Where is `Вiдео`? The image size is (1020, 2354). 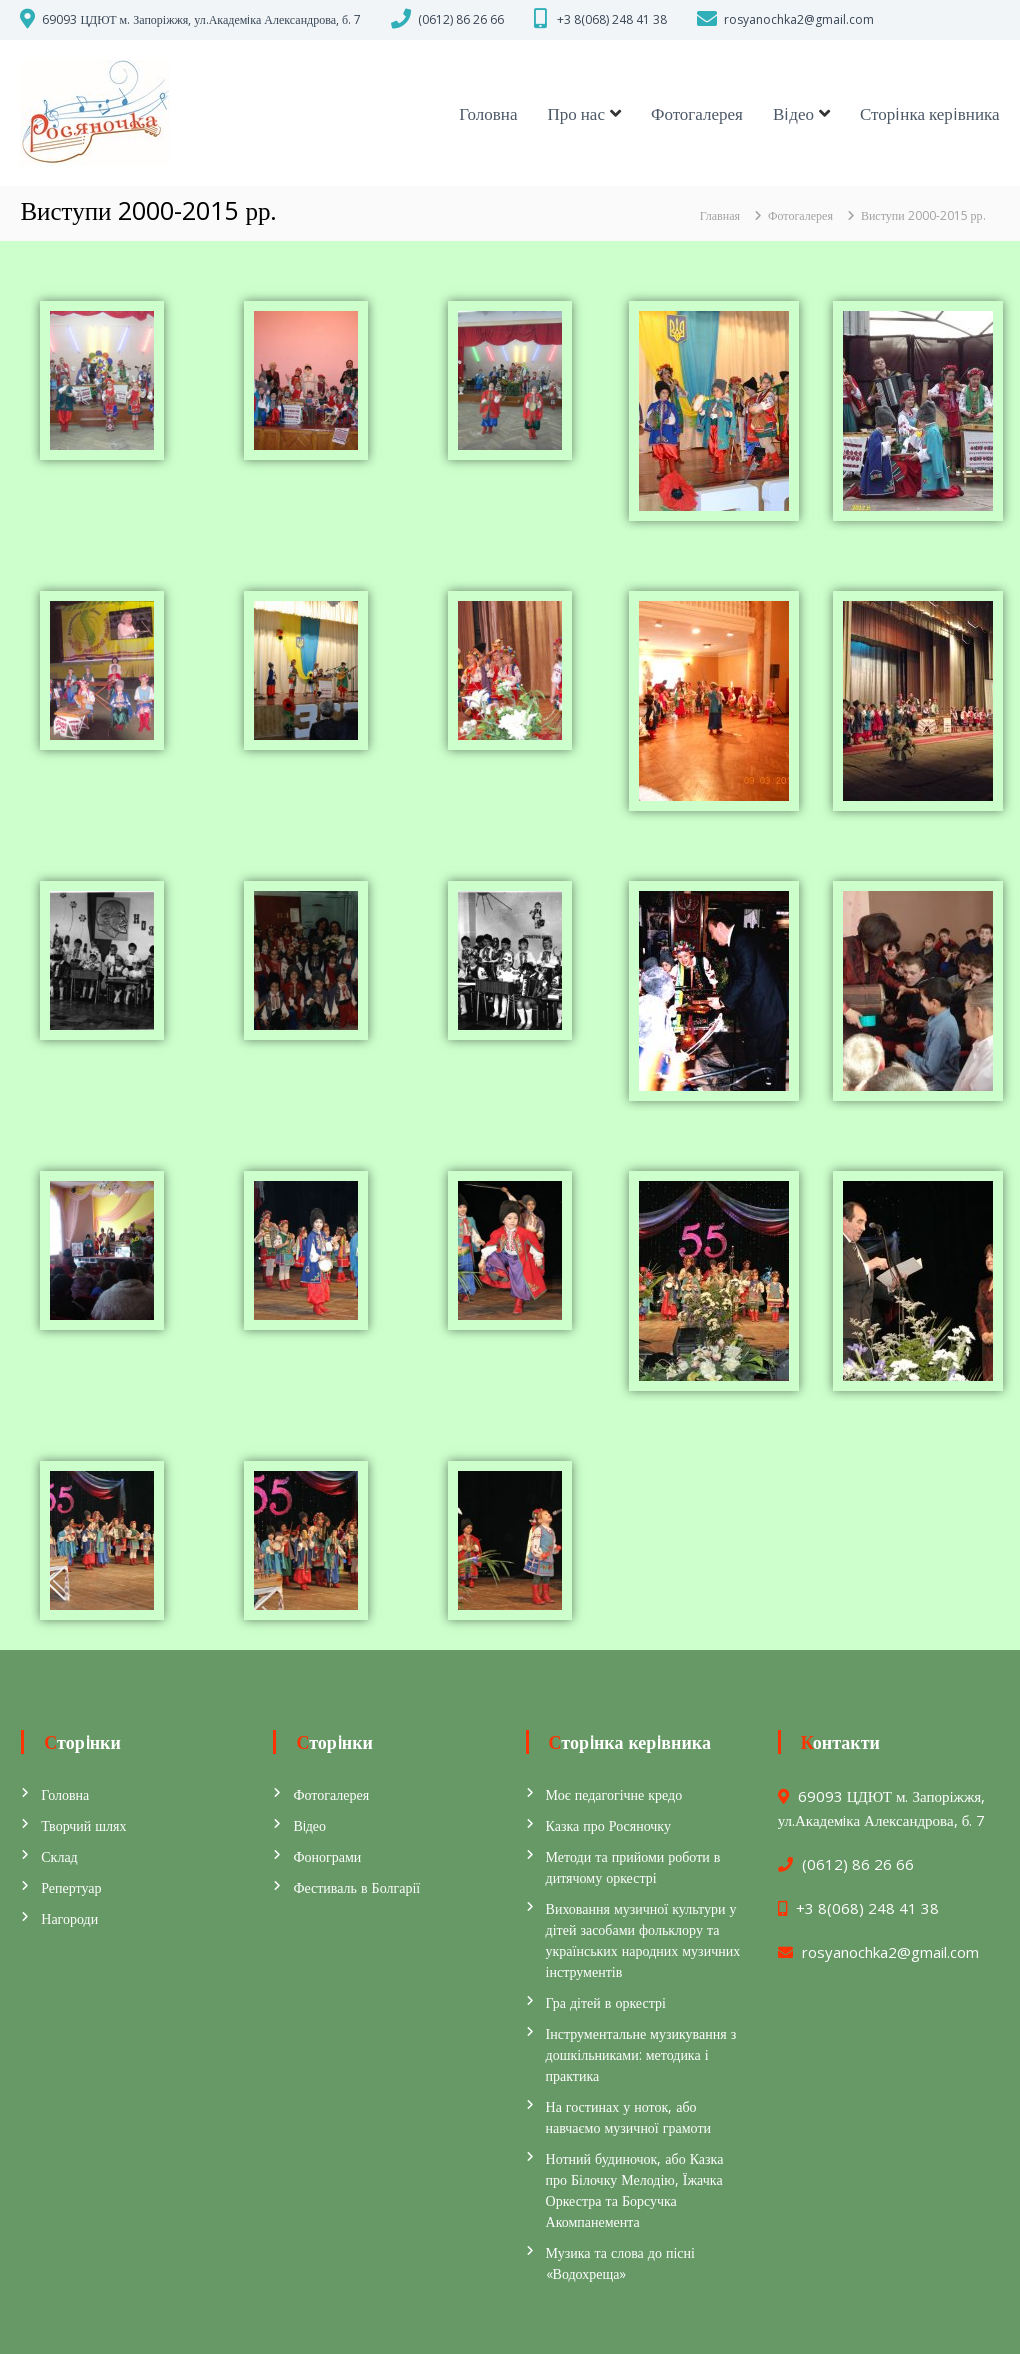 Вiдео is located at coordinates (793, 113).